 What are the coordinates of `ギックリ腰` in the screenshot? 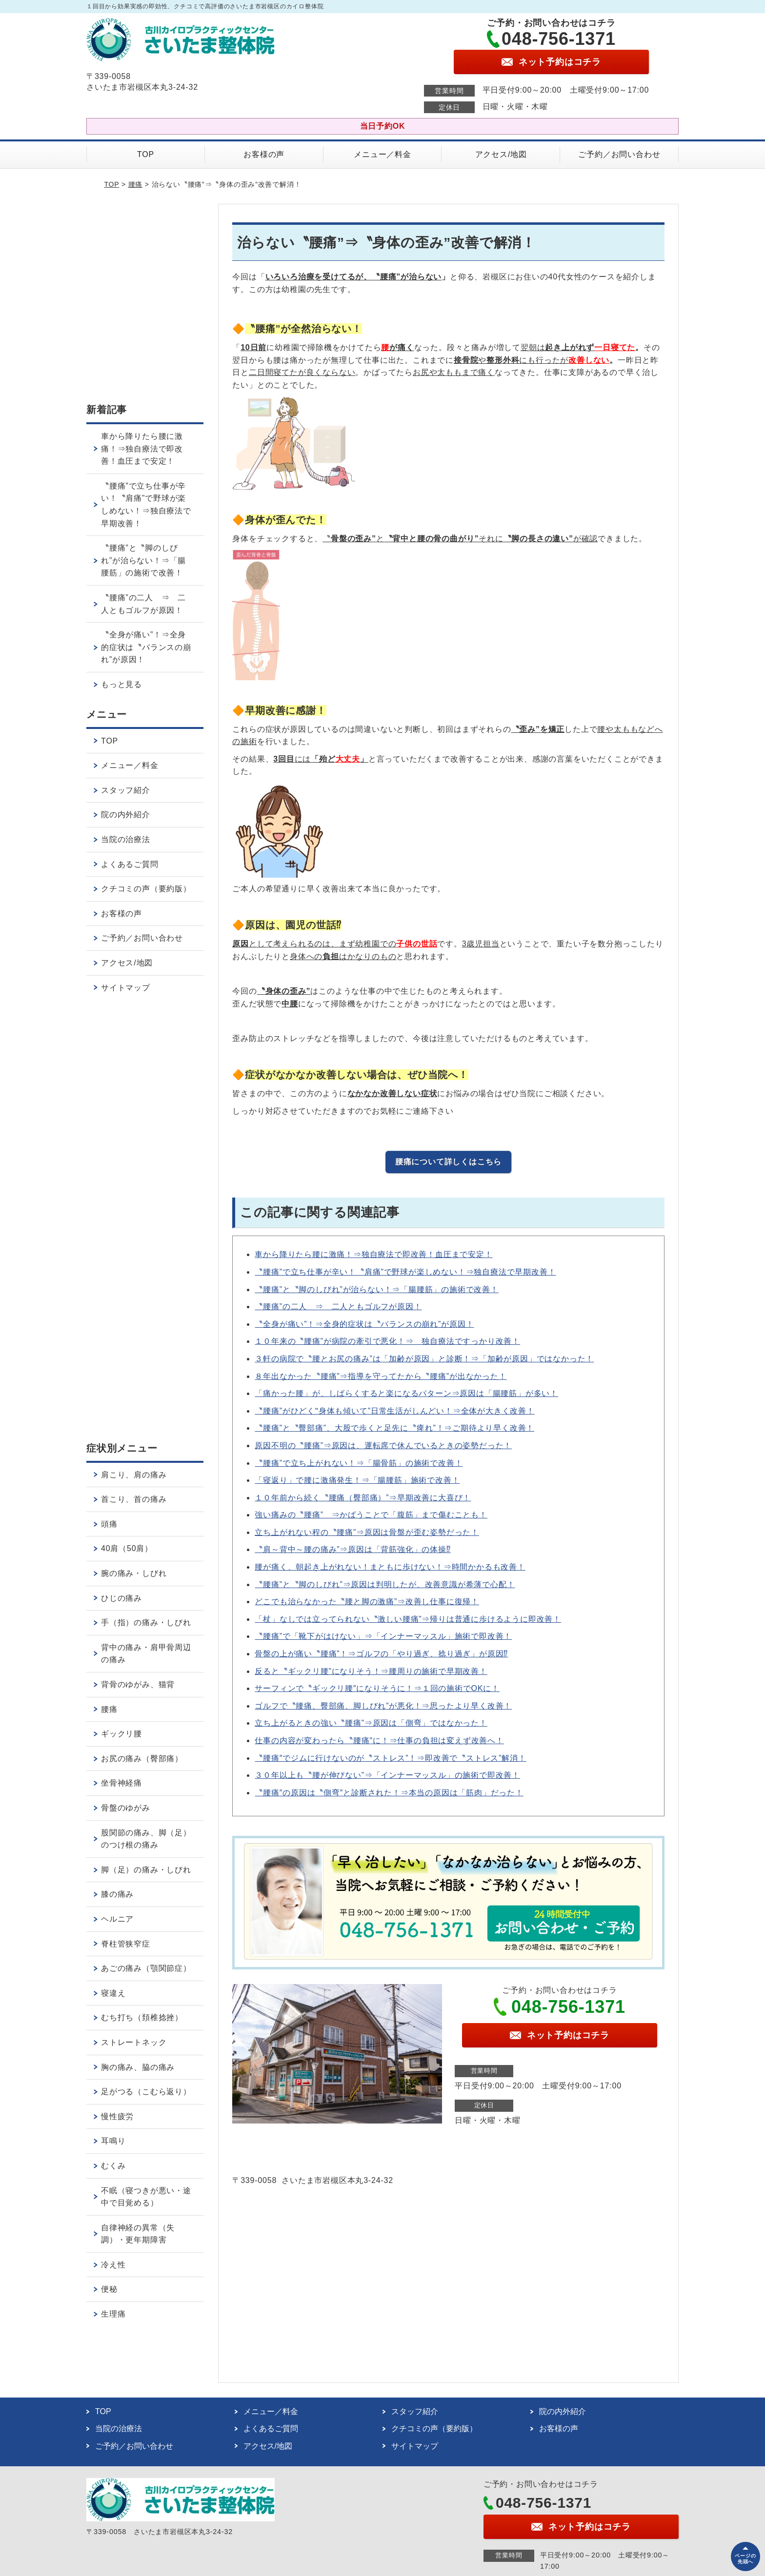 It's located at (121, 1734).